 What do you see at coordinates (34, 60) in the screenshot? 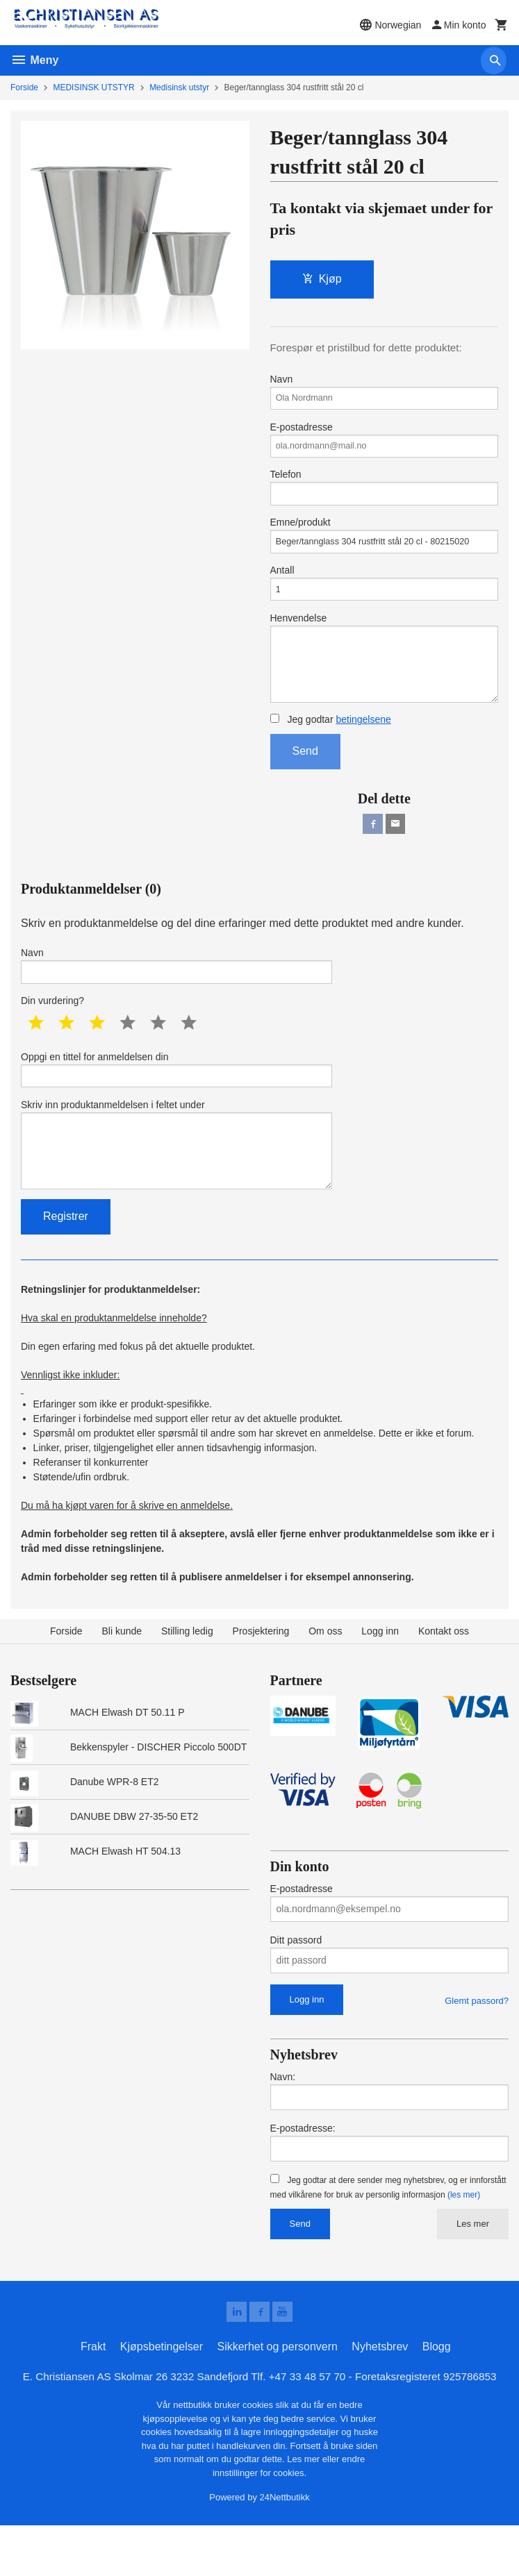
I see `Meny` at bounding box center [34, 60].